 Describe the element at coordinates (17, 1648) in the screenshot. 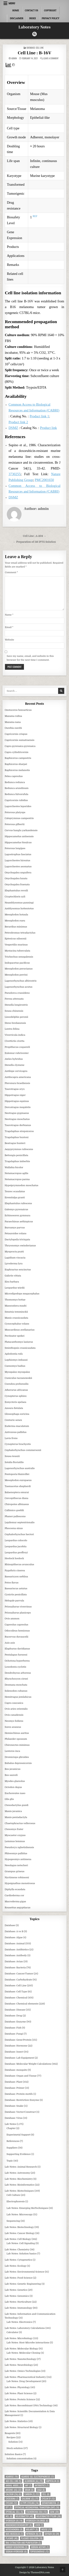

I see `Elaphurus davidianus` at that location.